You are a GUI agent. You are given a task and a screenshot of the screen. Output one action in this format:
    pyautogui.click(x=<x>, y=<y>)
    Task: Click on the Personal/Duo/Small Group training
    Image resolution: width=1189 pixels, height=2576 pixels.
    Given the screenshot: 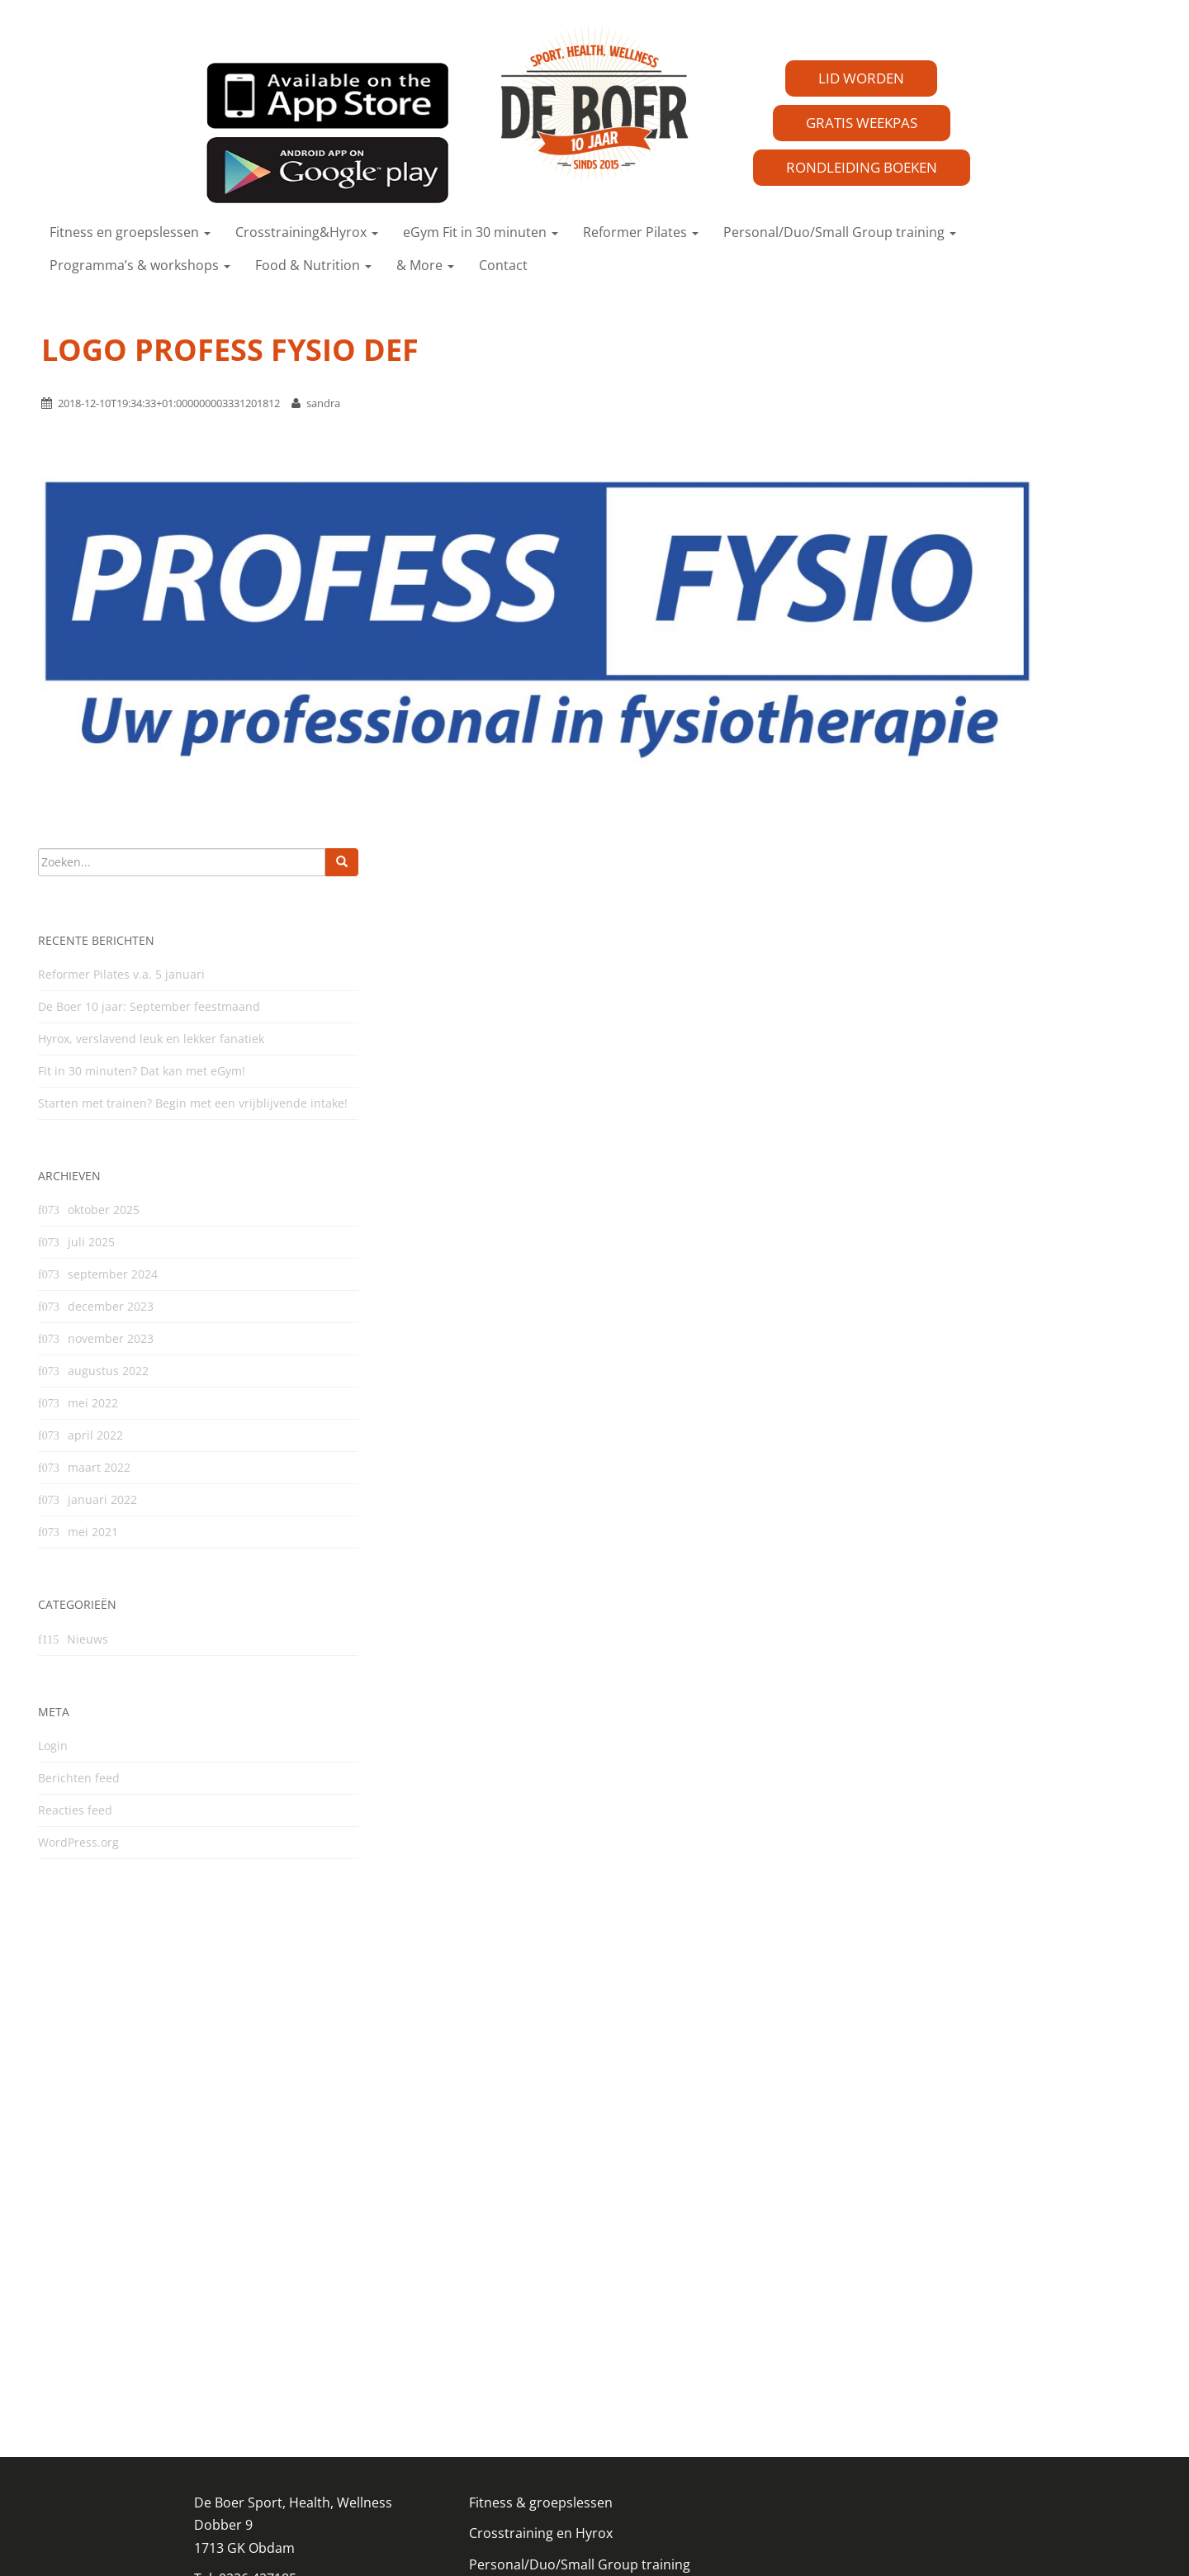 What is the action you would take?
    pyautogui.click(x=839, y=232)
    